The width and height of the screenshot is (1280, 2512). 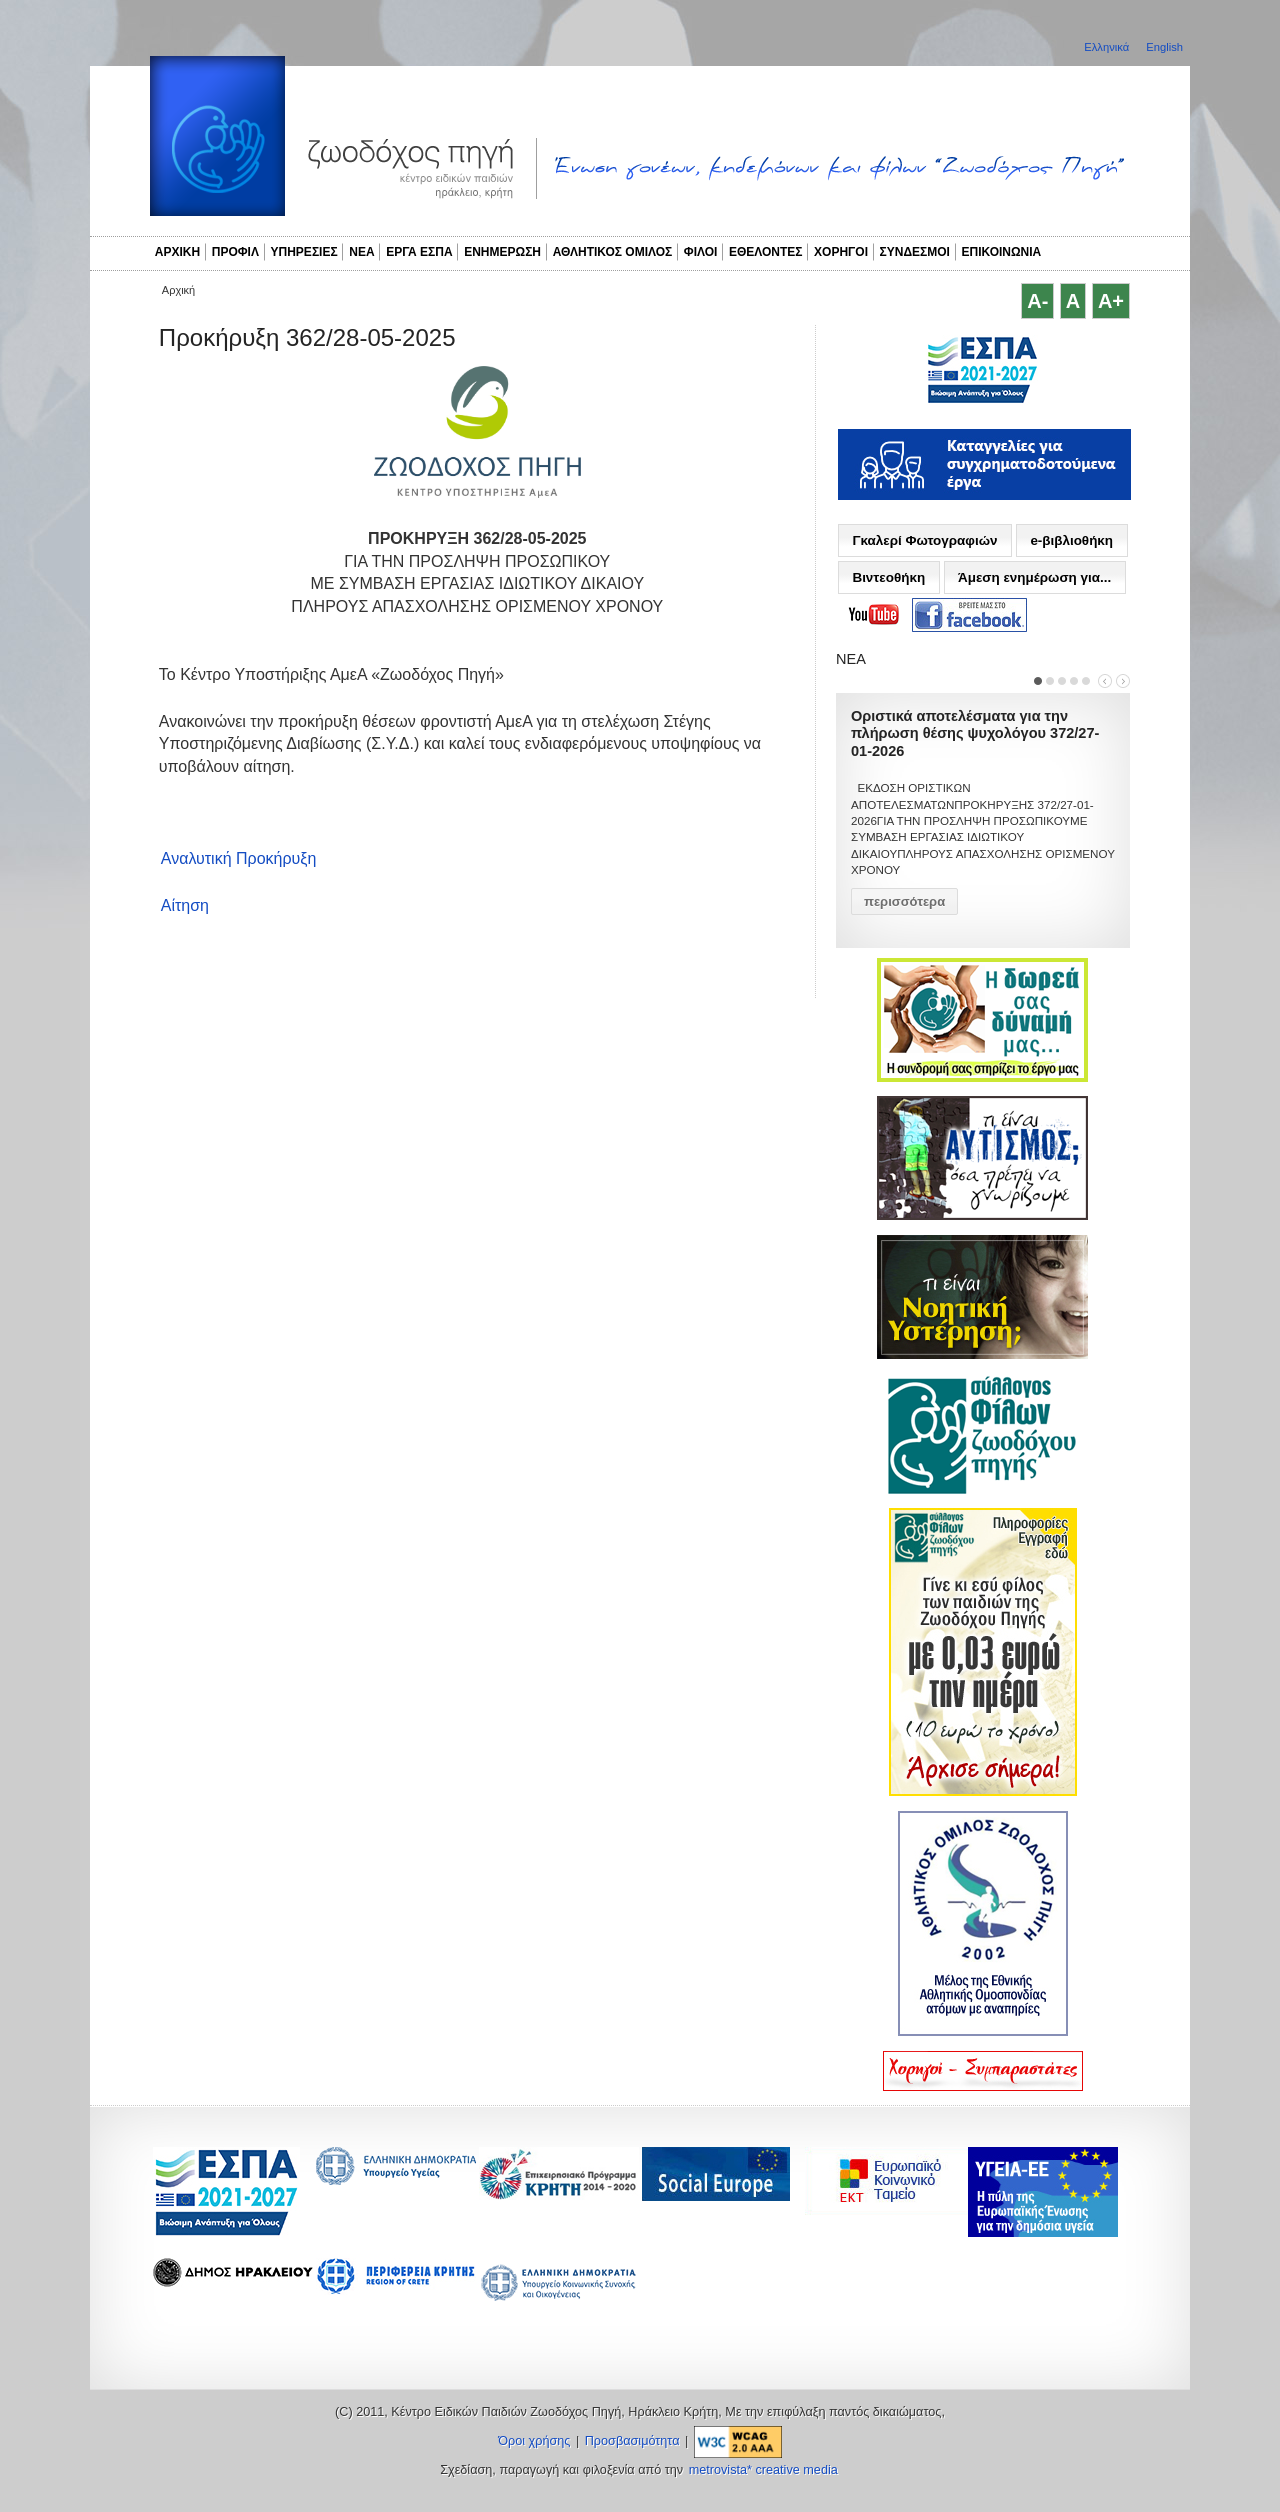 I want to click on ΕΝΗΜΕΡΩΣΗ, so click(x=502, y=252).